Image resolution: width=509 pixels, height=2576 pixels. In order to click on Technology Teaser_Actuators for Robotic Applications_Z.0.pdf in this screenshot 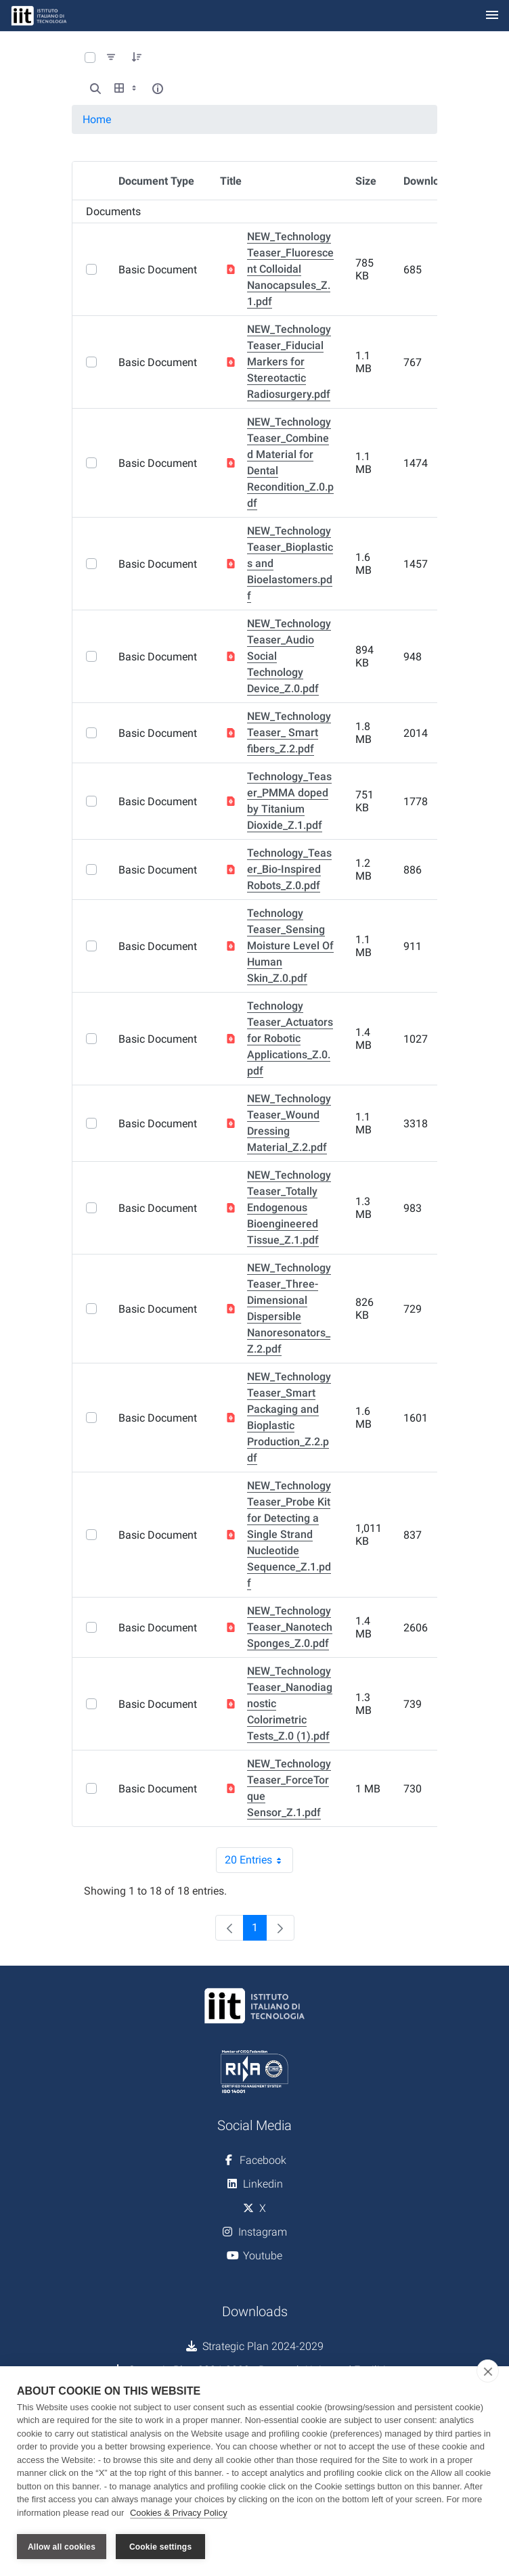, I will do `click(290, 1038)`.